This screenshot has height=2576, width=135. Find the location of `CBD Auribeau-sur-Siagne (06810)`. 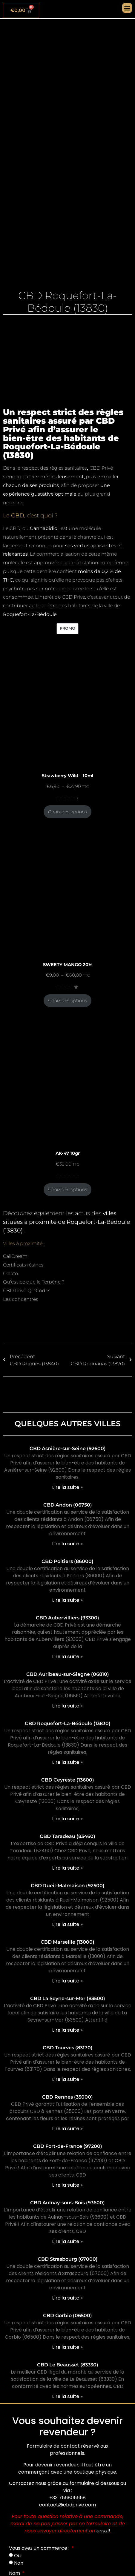

CBD Auribeau-sur-Siagne (06810) is located at coordinates (67, 1674).